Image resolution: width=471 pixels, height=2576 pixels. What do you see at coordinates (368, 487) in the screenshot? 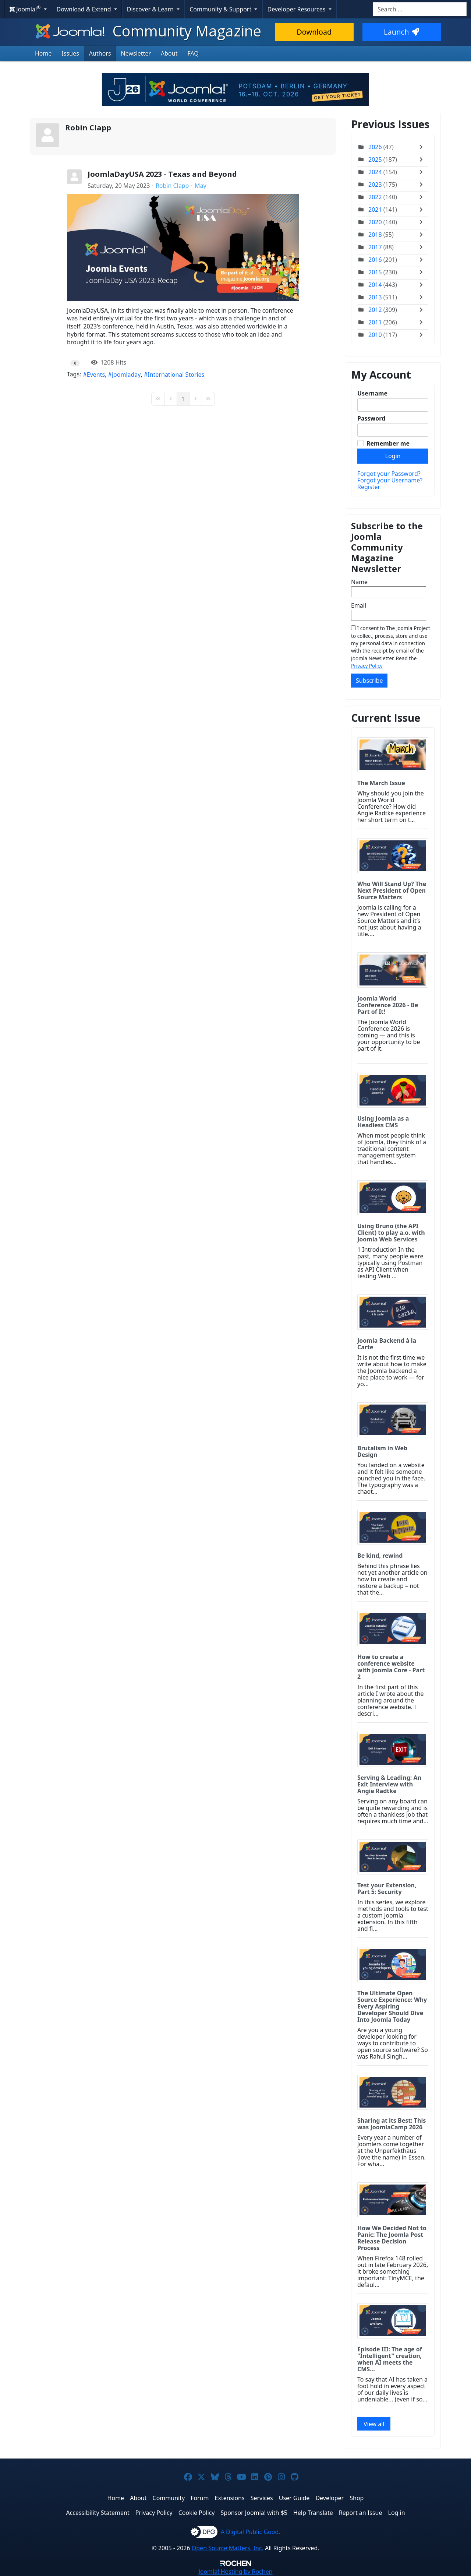
I see `Register` at bounding box center [368, 487].